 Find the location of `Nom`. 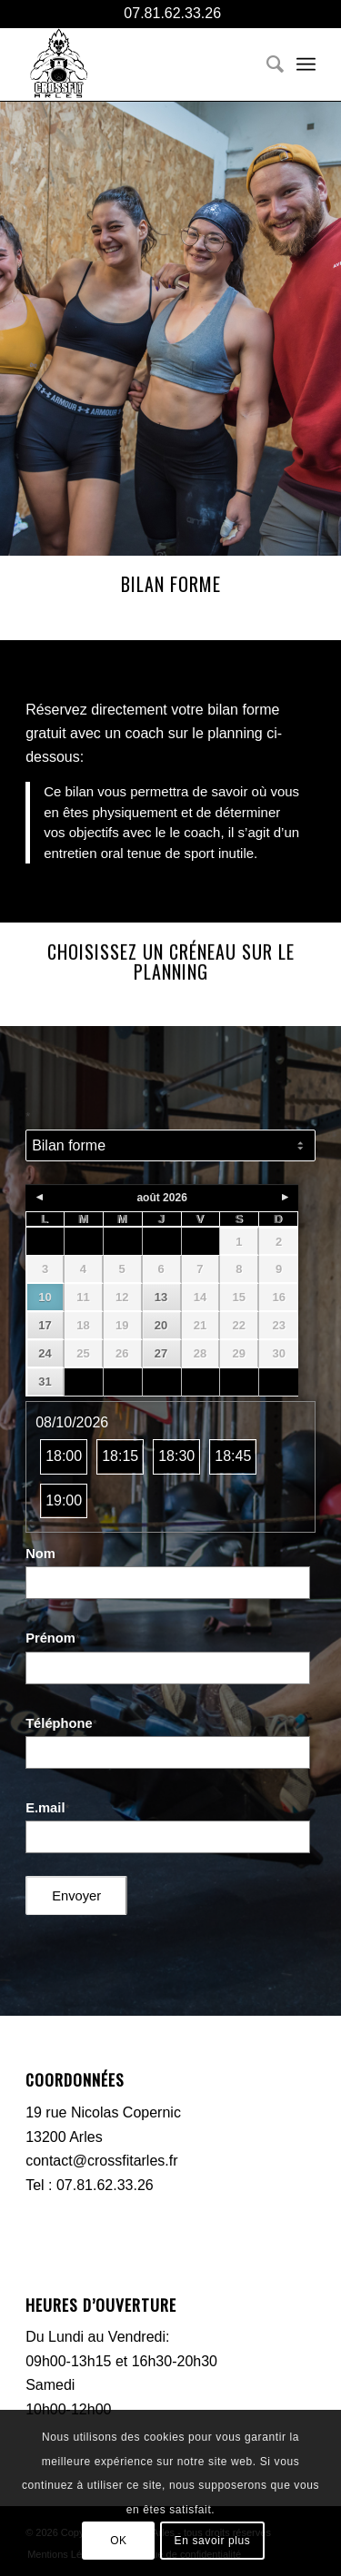

Nom is located at coordinates (42, 1553).